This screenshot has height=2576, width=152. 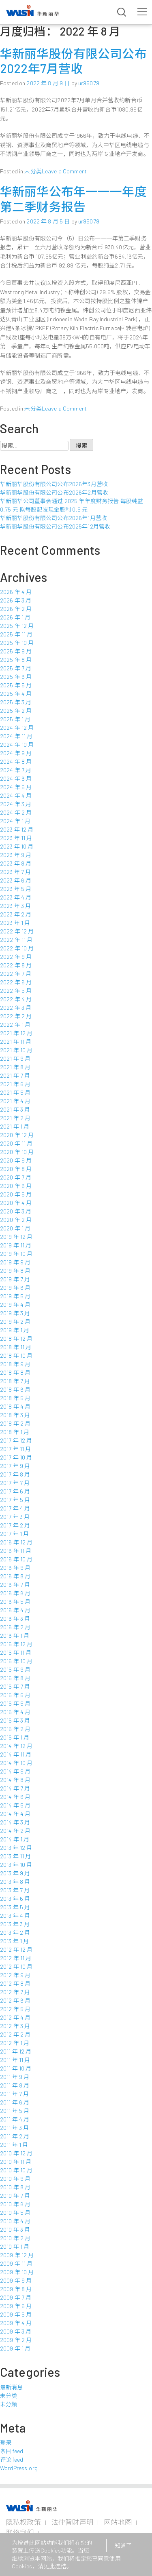 I want to click on 2022 年 3 月, so click(x=15, y=1007).